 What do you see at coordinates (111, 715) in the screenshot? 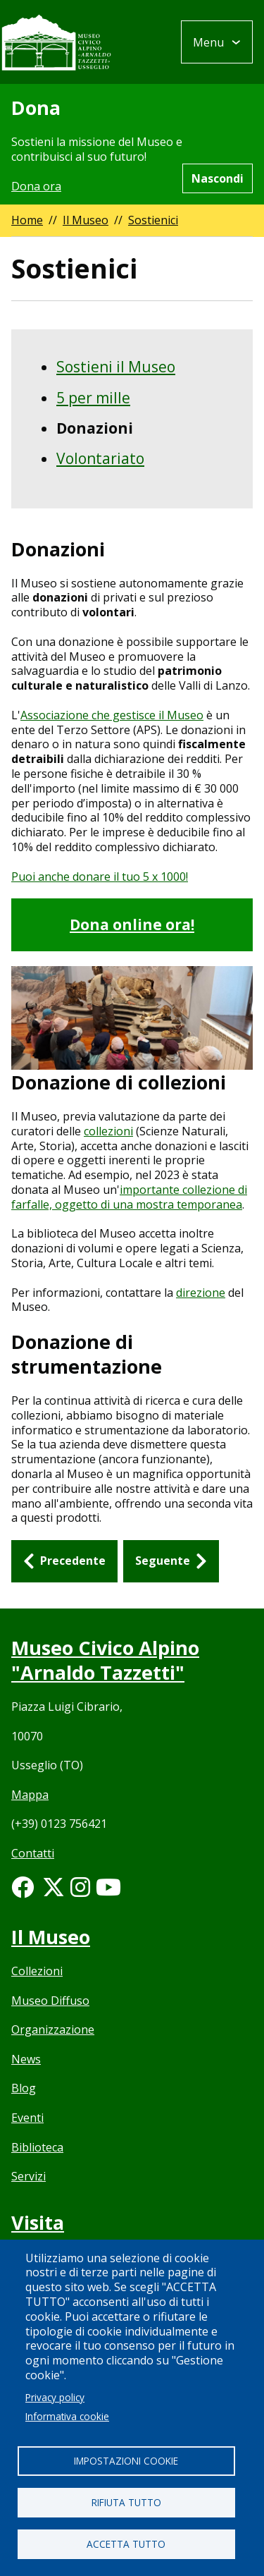
I see `Associazione che gestisce il Museo` at bounding box center [111, 715].